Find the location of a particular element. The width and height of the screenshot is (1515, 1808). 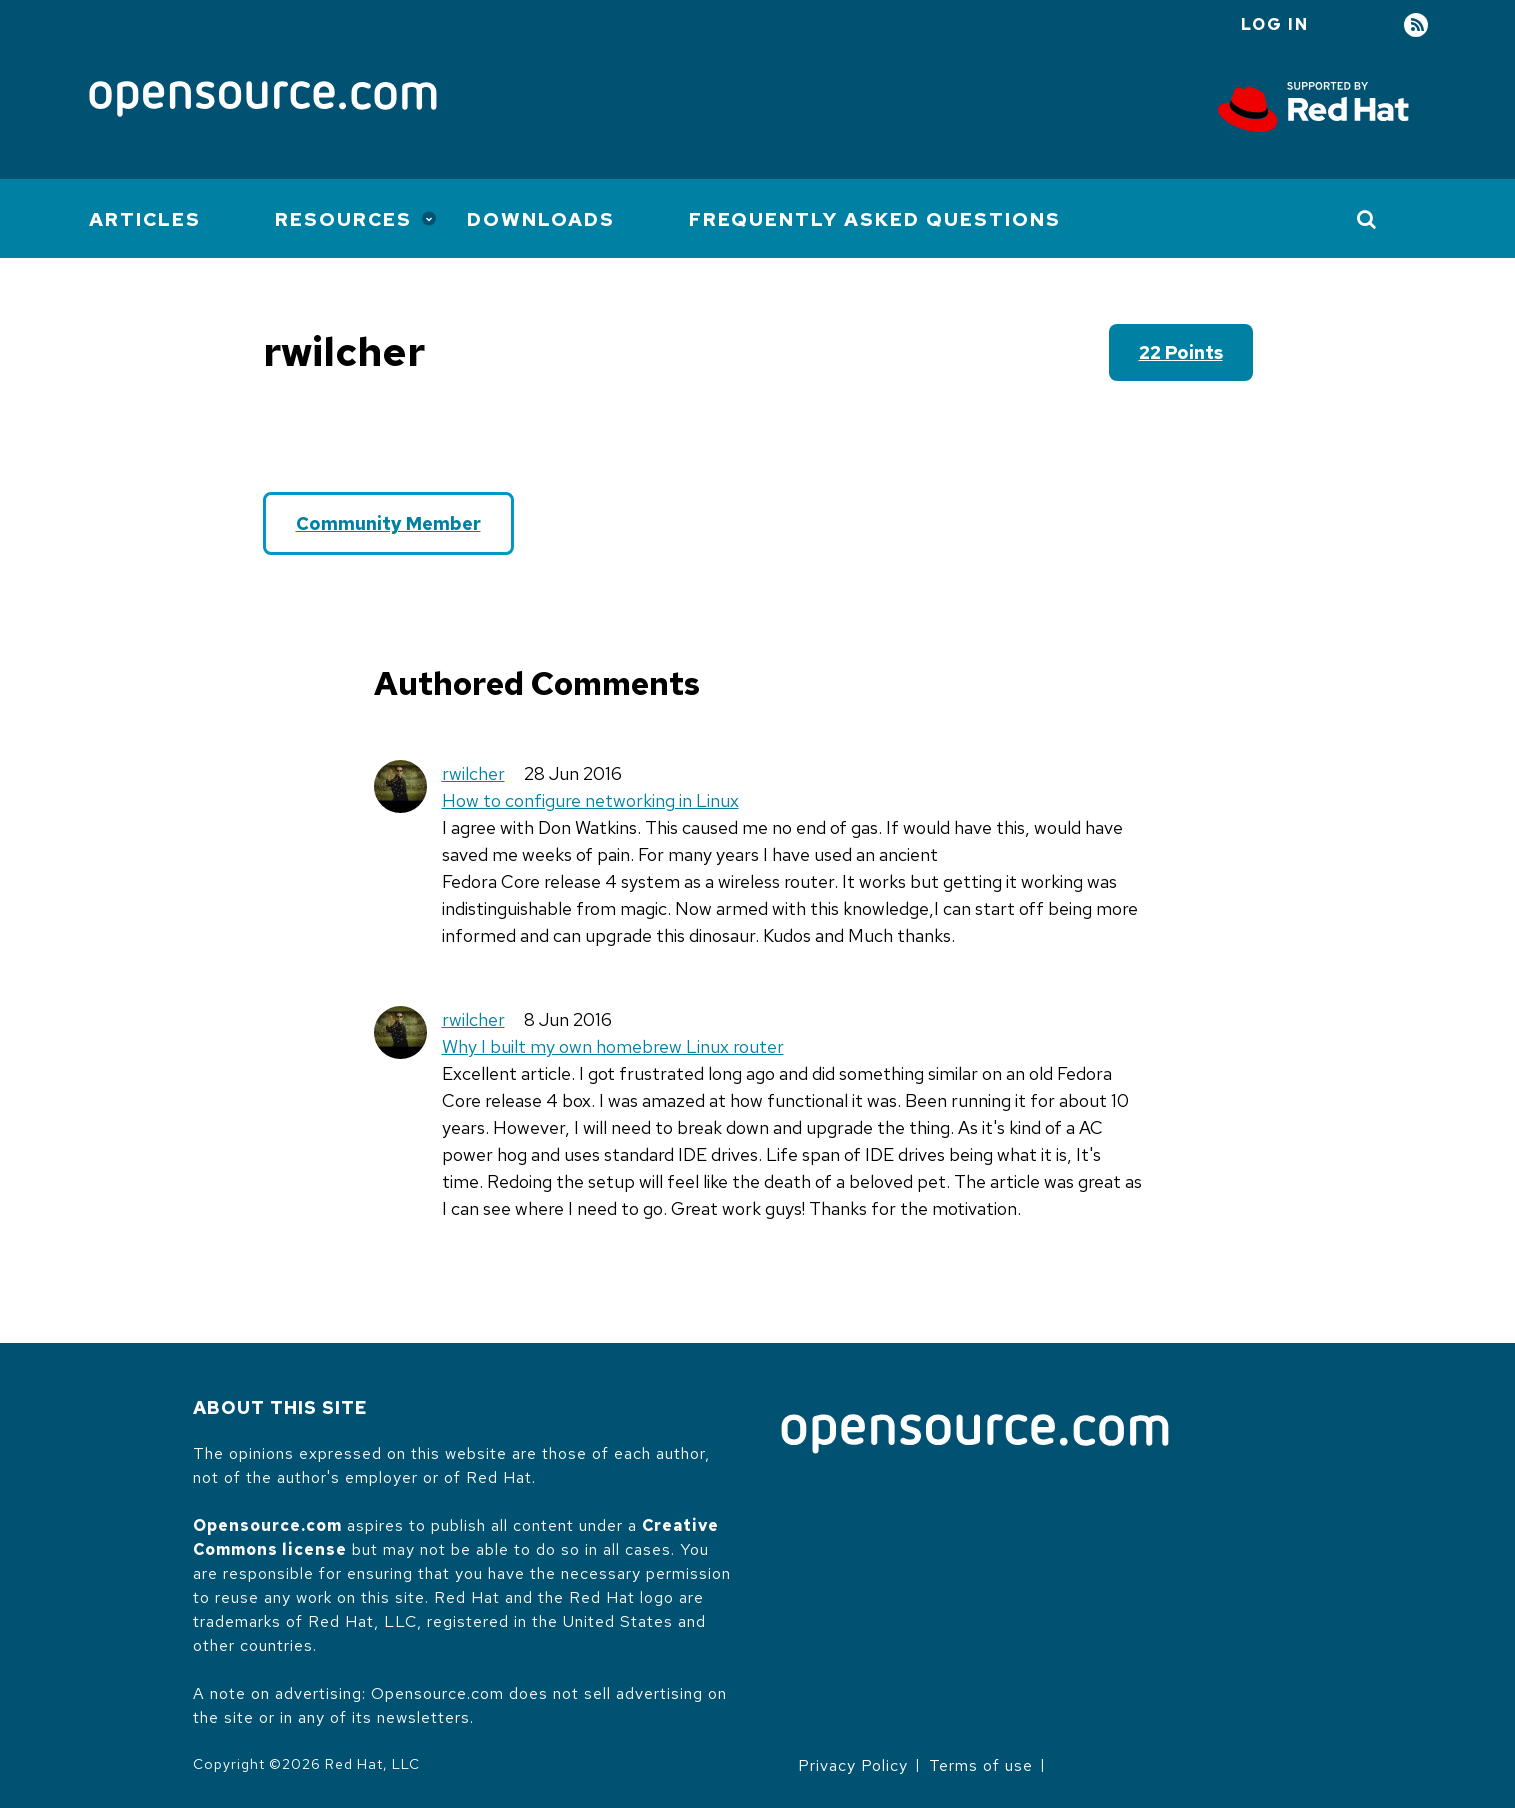

Downloads is located at coordinates (541, 219).